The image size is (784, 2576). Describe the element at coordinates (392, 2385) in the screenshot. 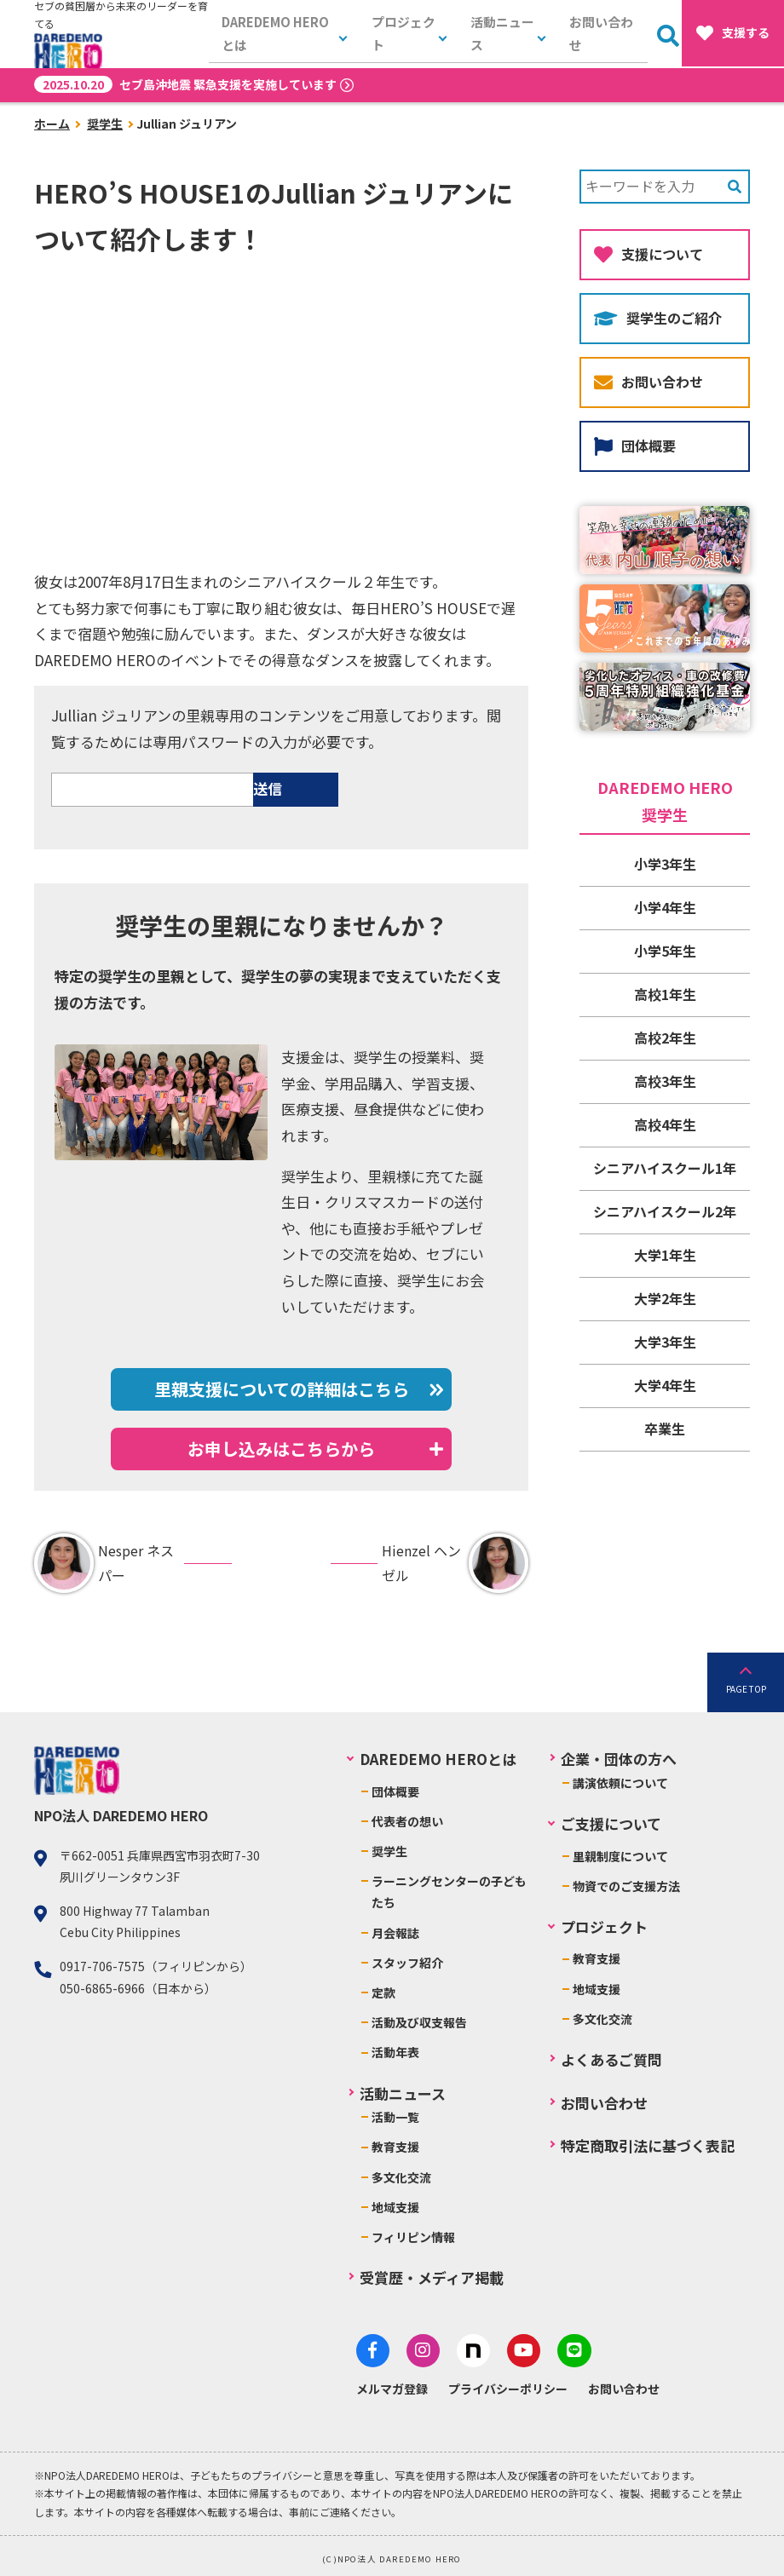

I see `メルマガ登録` at that location.